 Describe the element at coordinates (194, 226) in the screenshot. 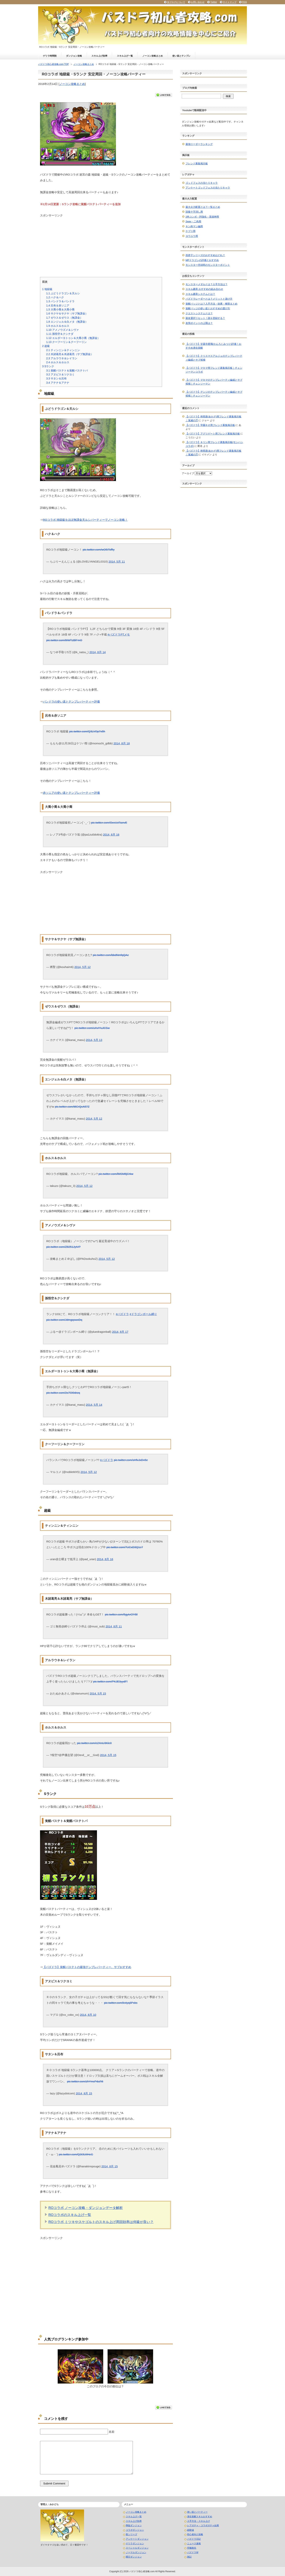

I see `キン肉マン編用` at that location.